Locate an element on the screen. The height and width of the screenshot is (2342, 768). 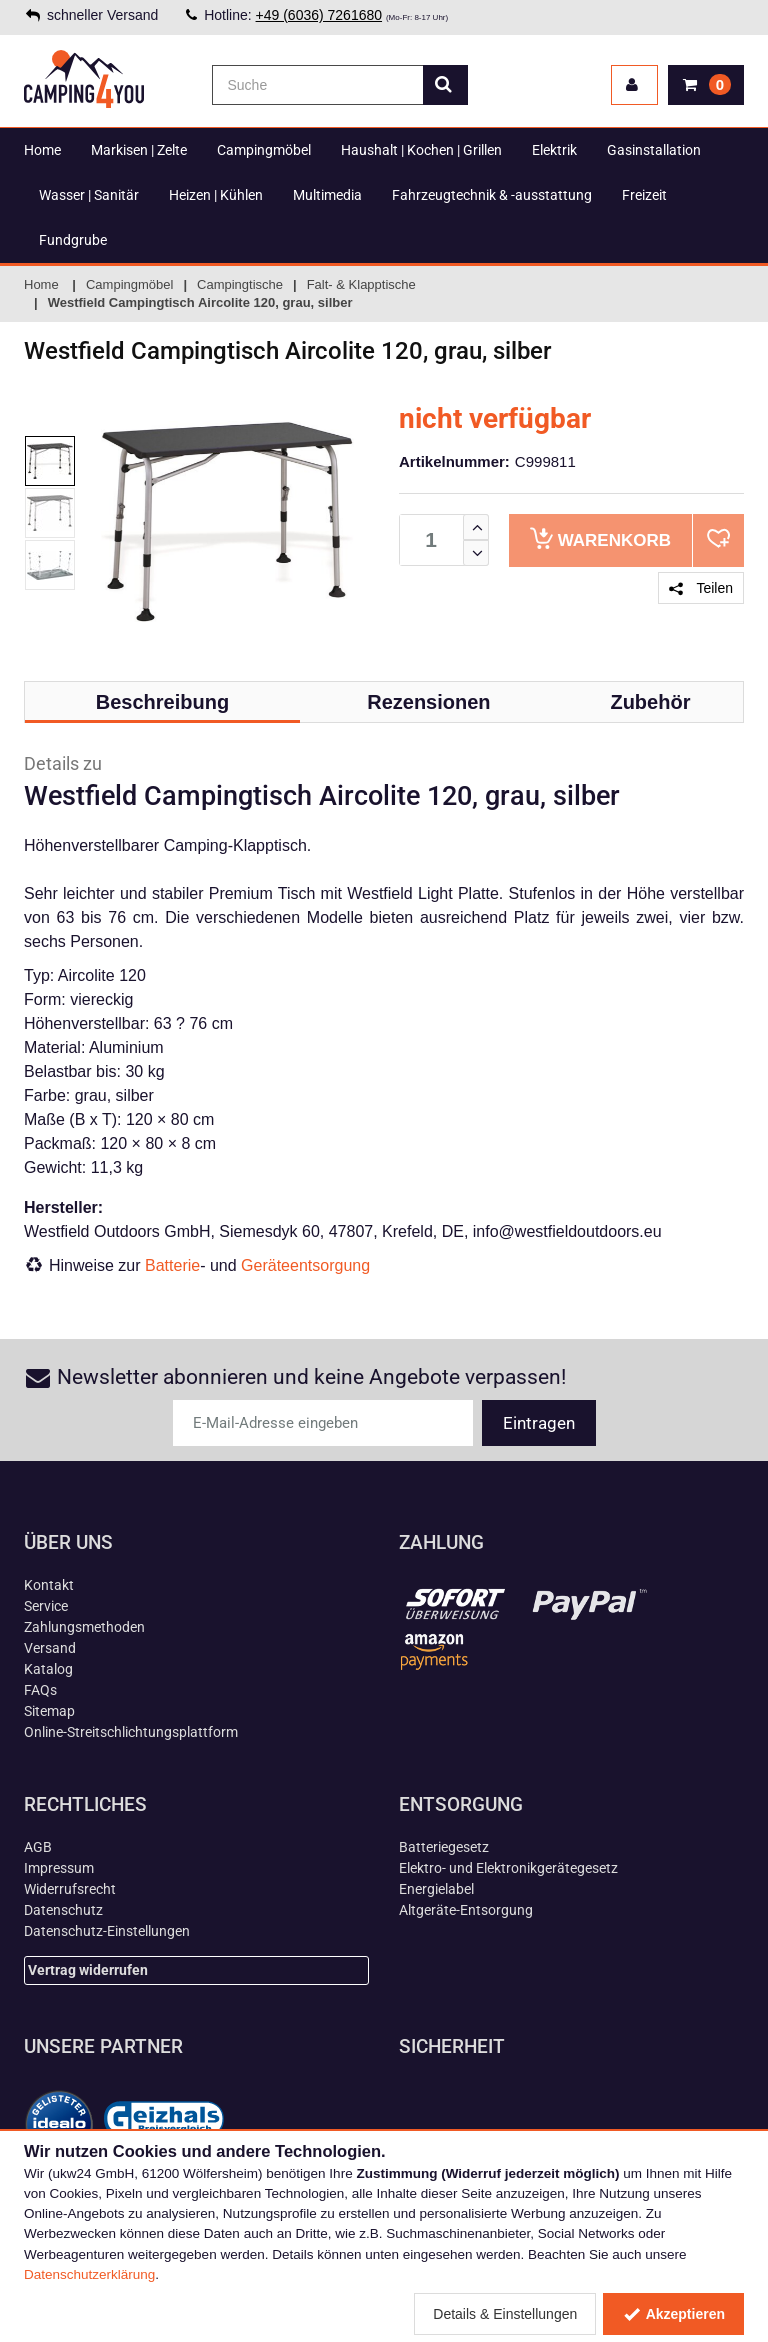
AGB is located at coordinates (38, 1847).